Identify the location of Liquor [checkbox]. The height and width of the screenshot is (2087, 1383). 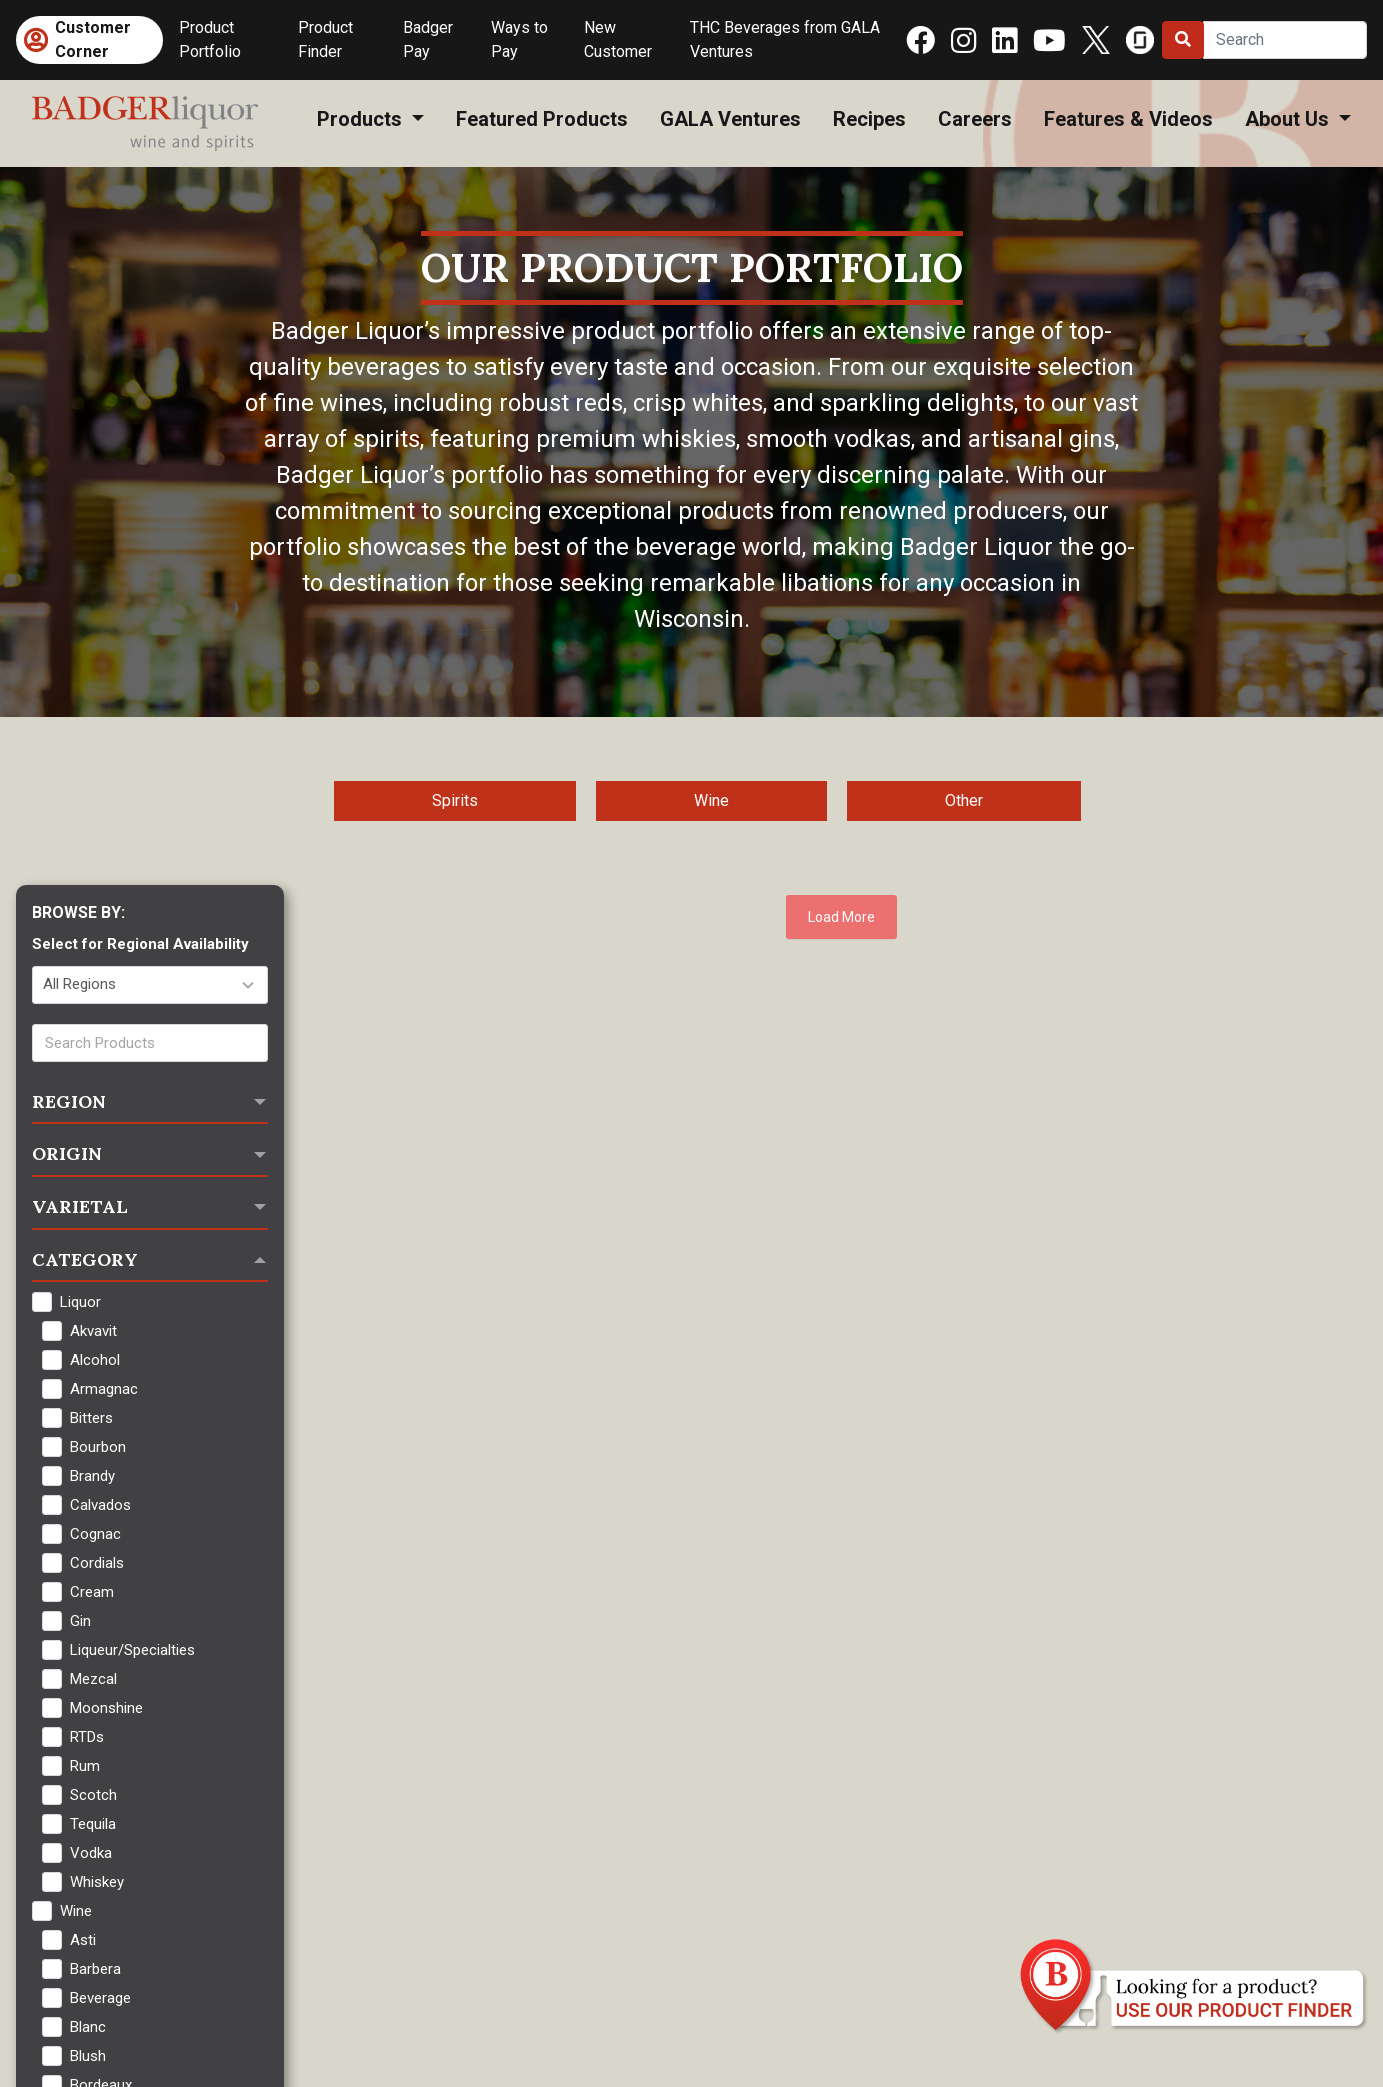
(80, 1302).